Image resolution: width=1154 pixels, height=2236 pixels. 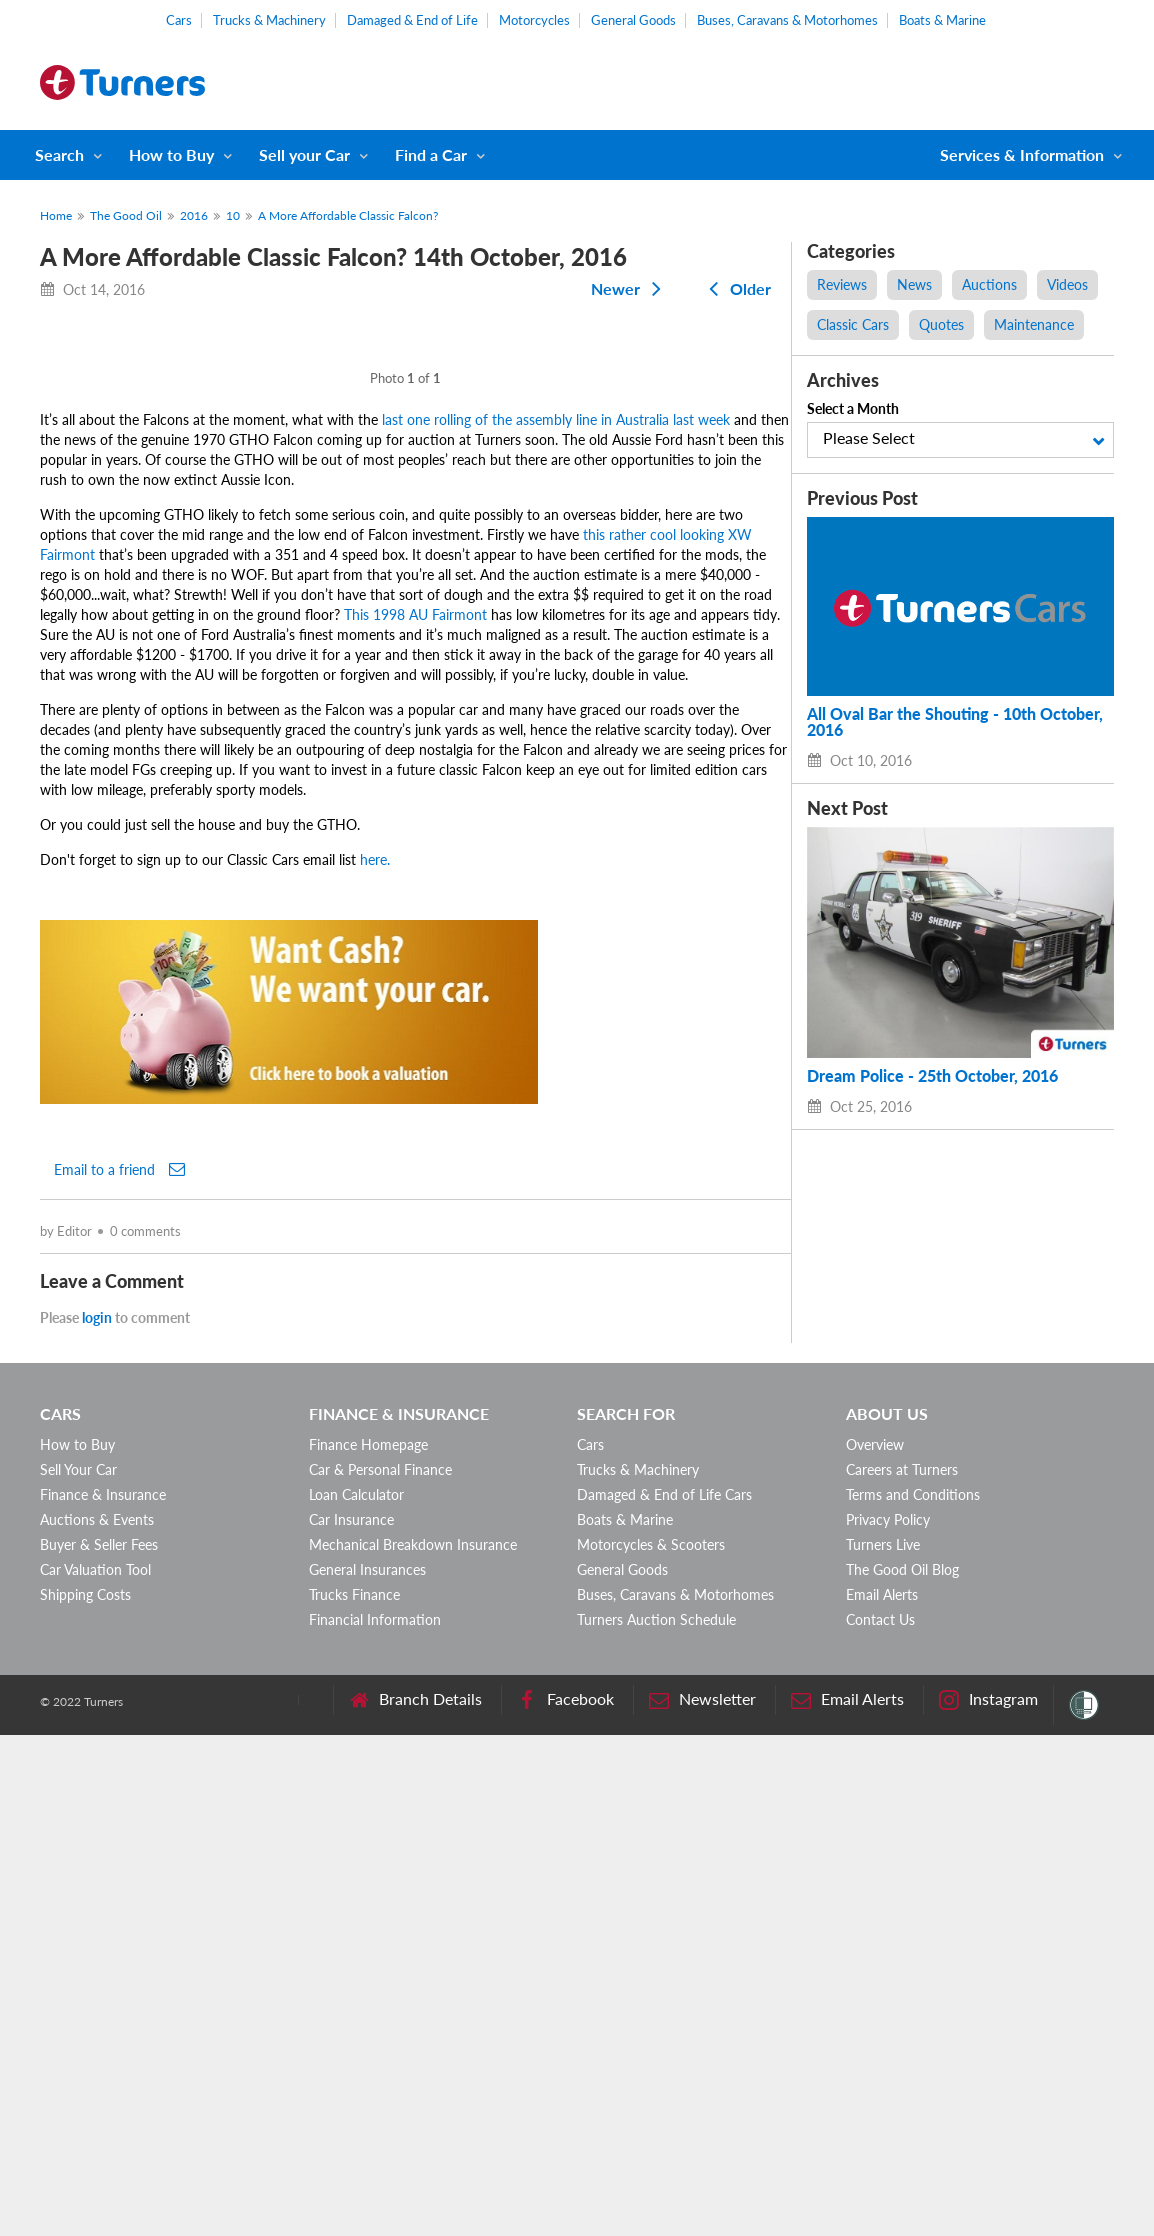 I want to click on Buses, Caravans & Motorhomes, so click(x=787, y=20).